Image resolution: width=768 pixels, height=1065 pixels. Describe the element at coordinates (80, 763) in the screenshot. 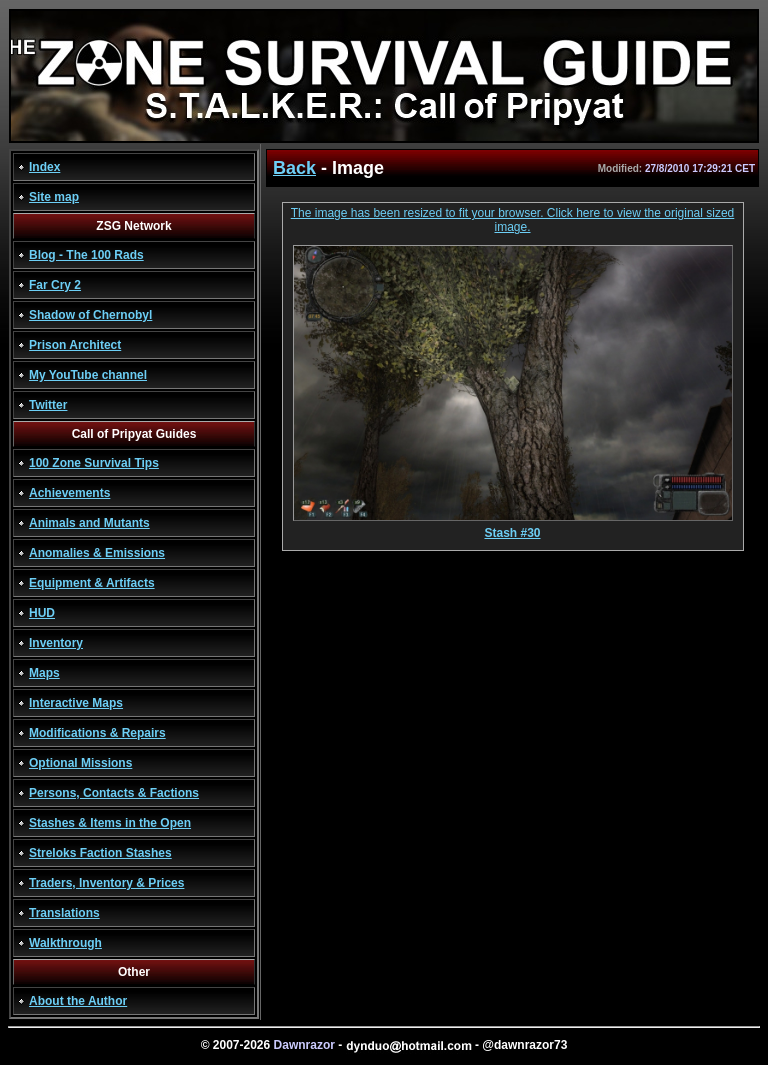

I see `Optional Missions` at that location.